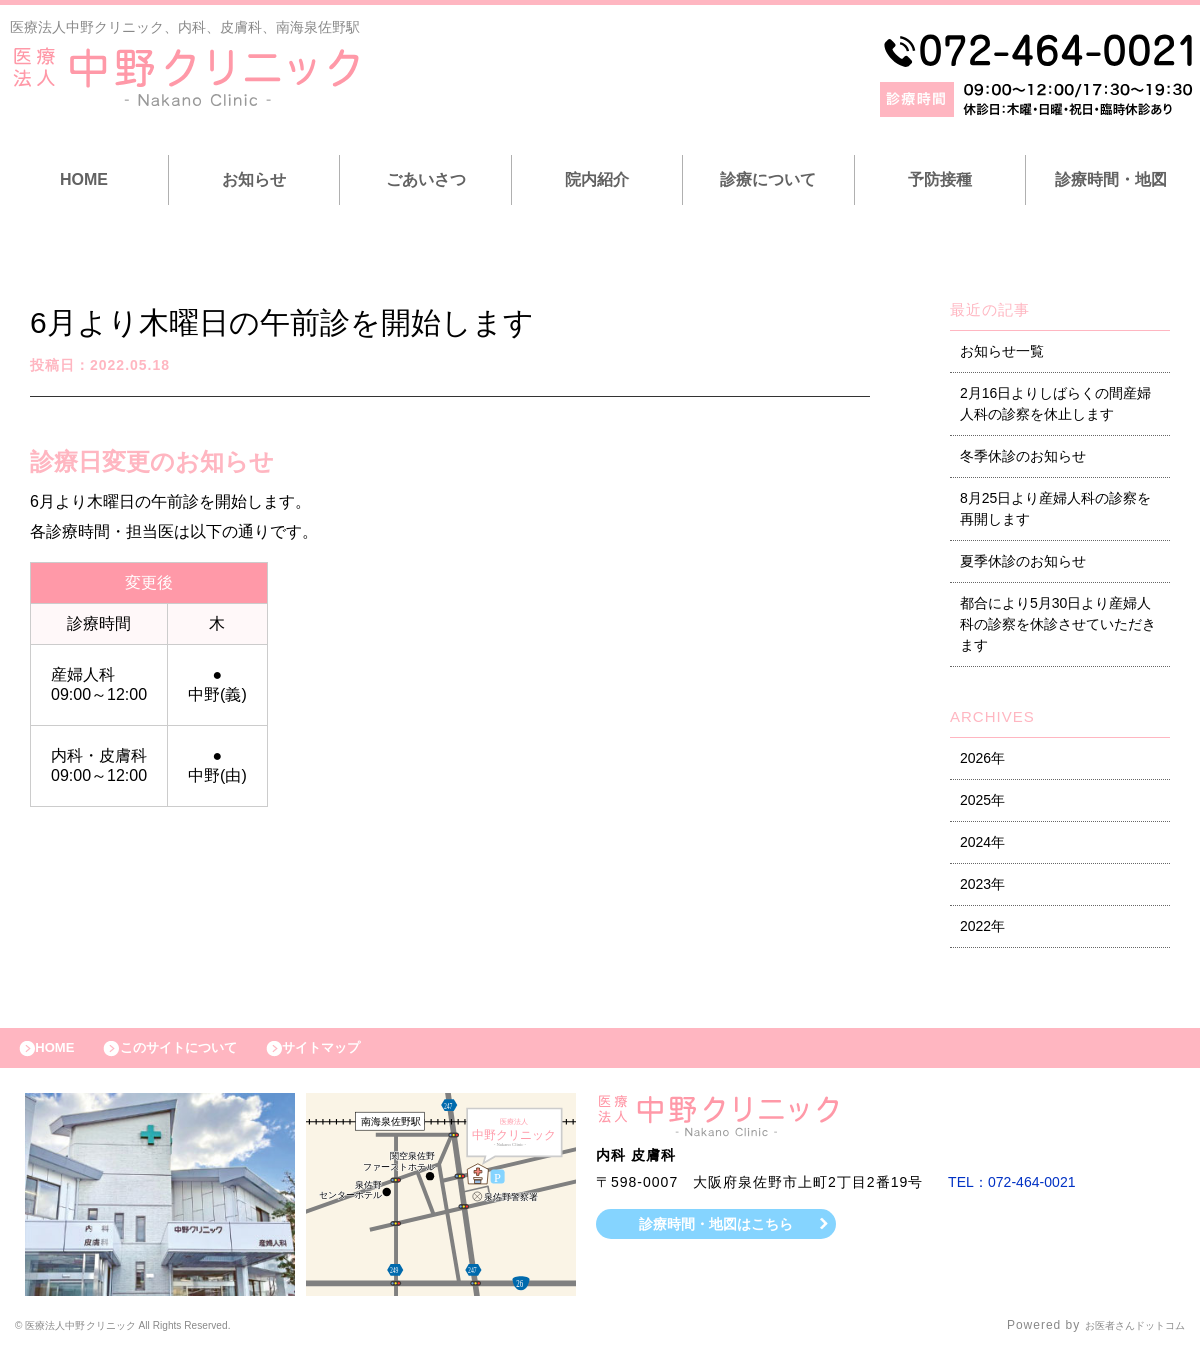  I want to click on お知らせ一覧, so click(1002, 351).